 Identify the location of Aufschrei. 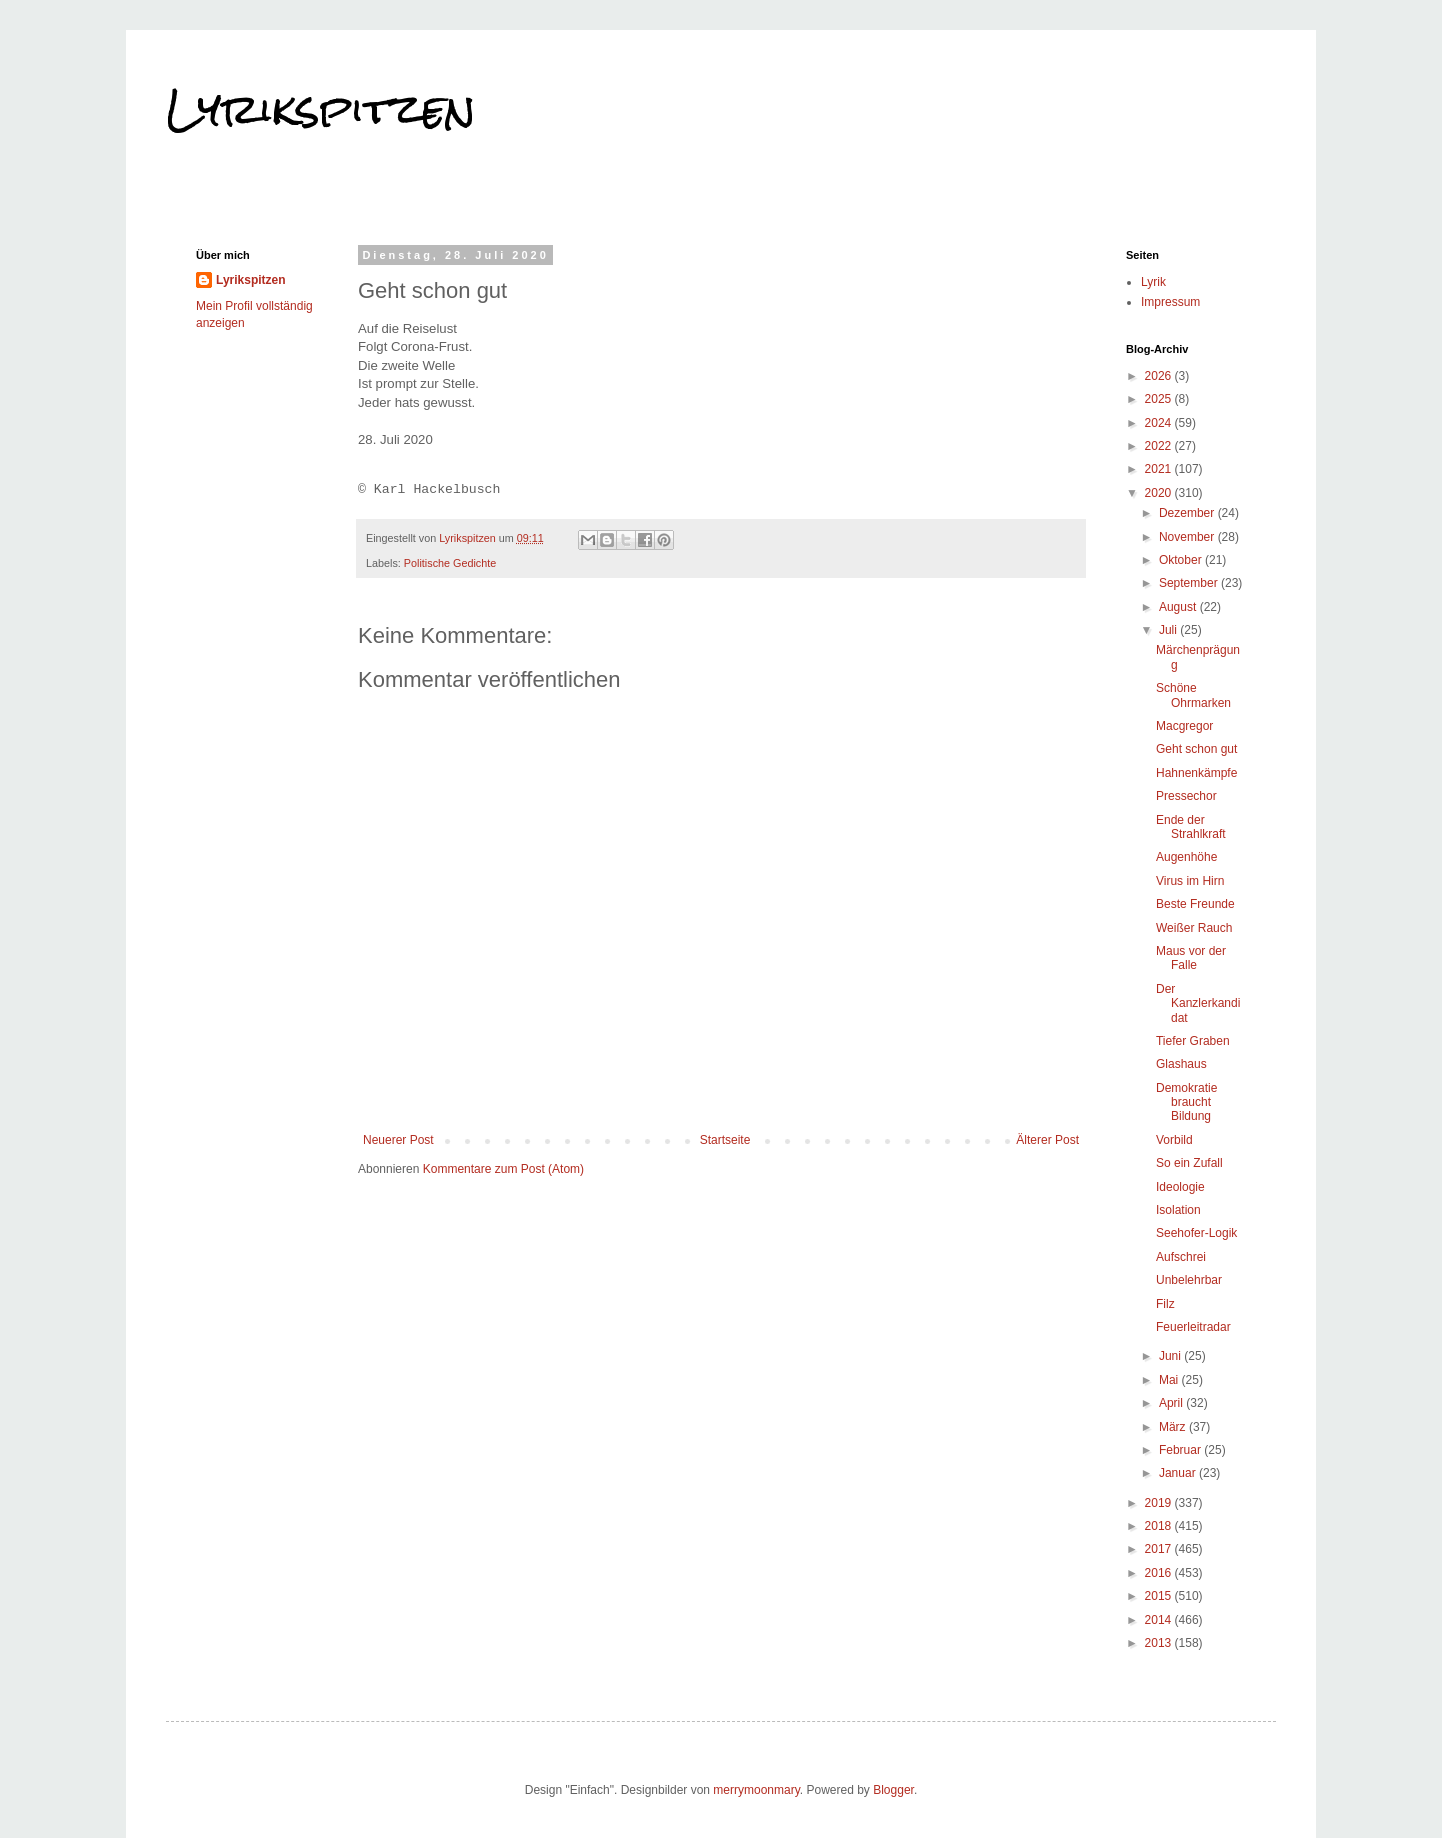
(1181, 1257).